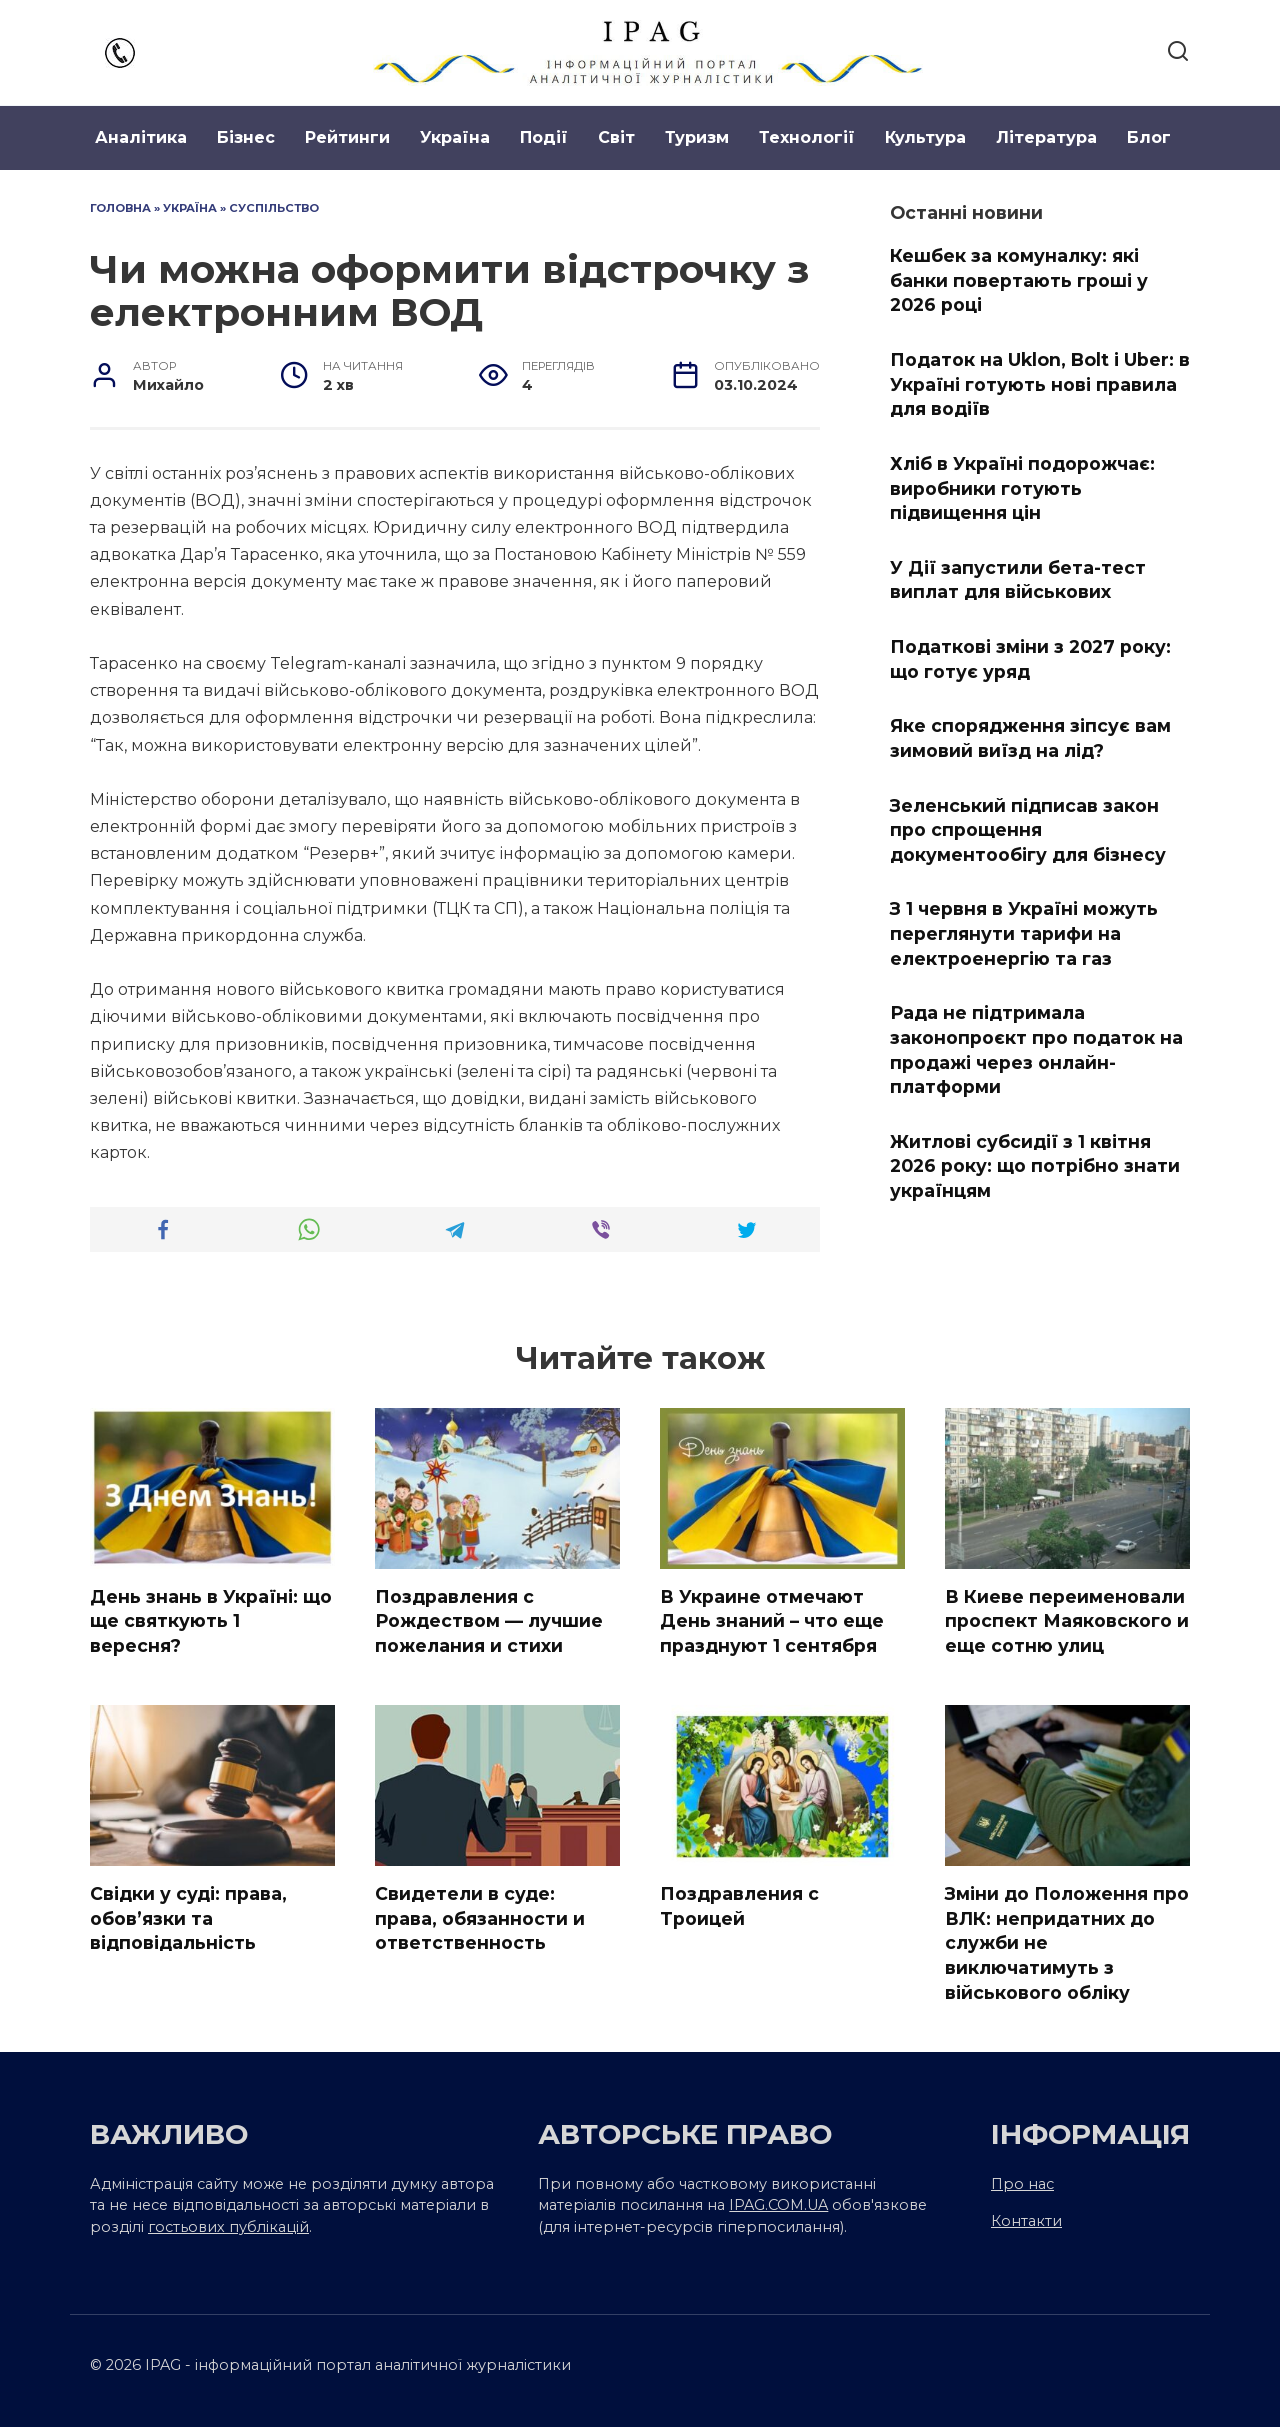  I want to click on В Киеве переименовали проспект Маяковского и еще сотню улиц, so click(1067, 1621).